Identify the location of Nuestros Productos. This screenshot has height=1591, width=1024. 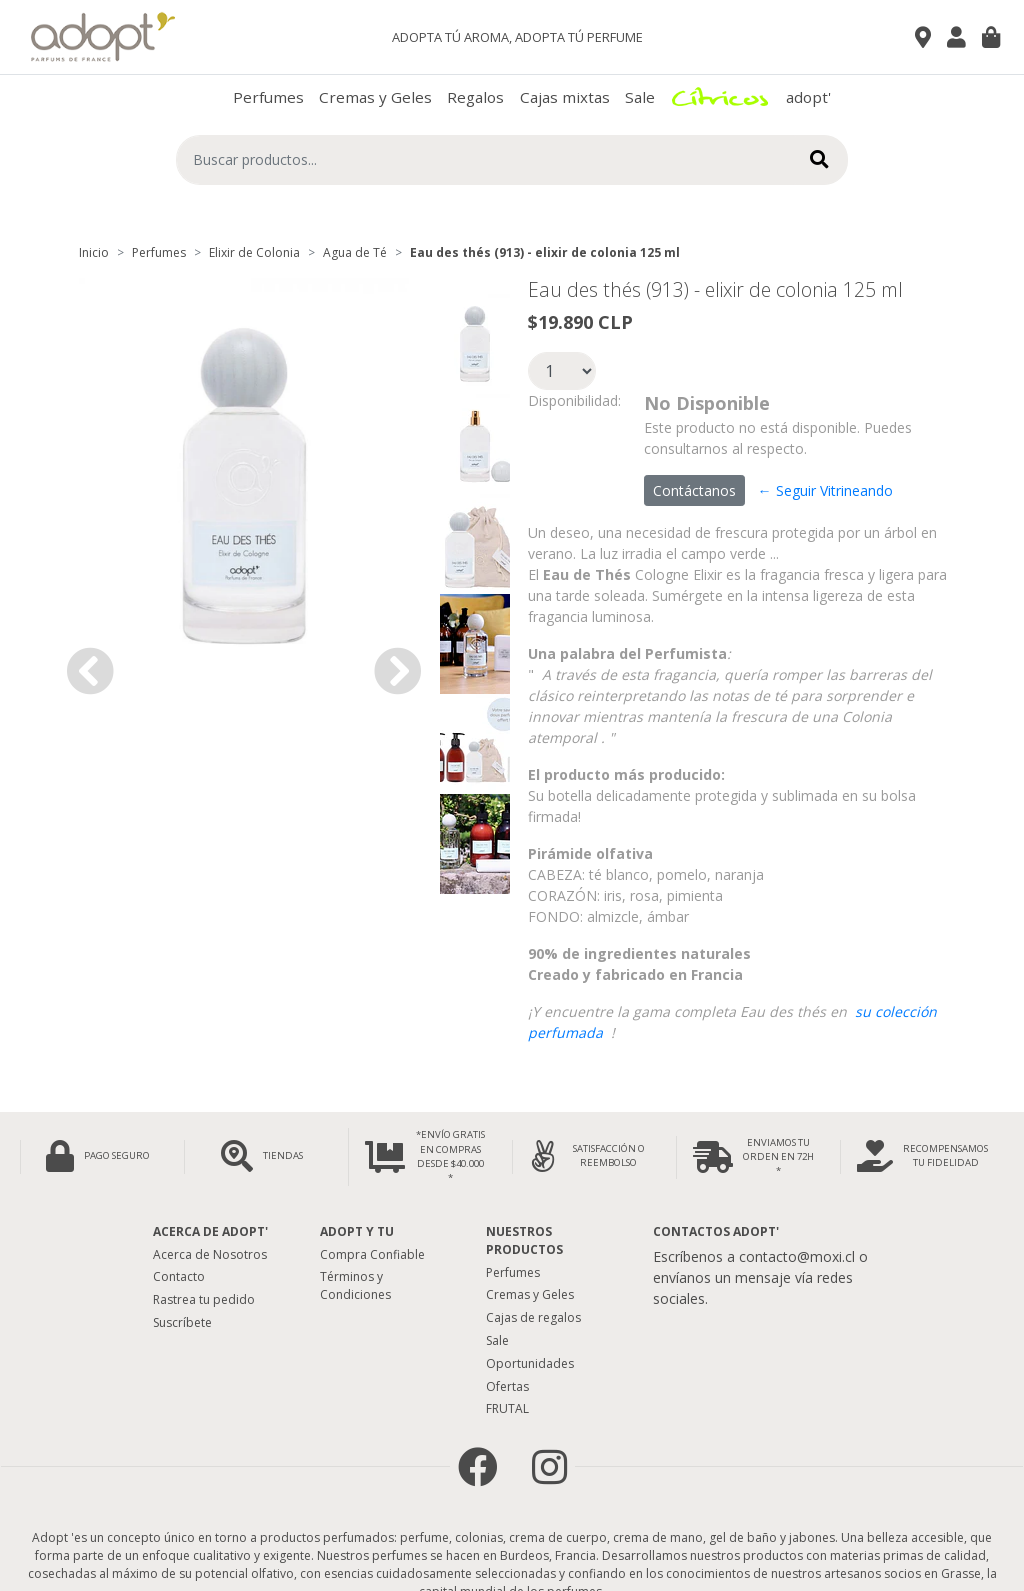
(524, 1240).